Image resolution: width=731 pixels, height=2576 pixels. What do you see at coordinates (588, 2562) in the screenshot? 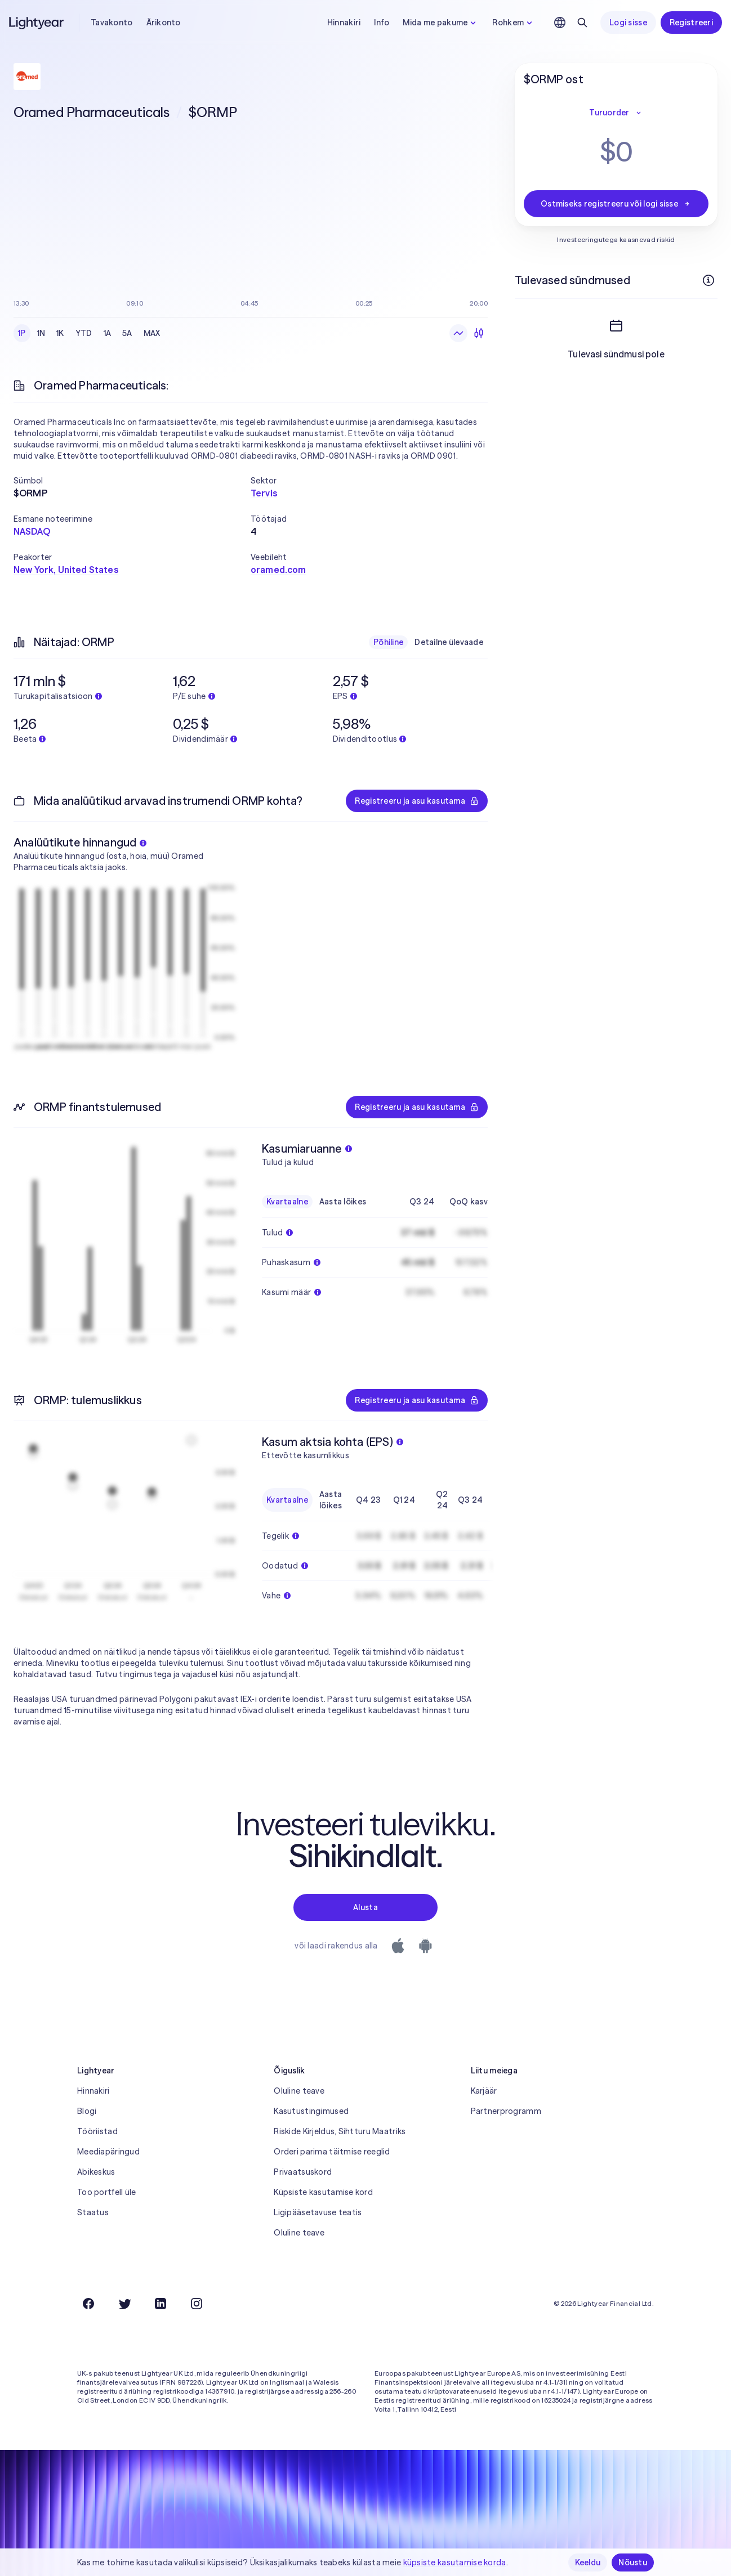
I see `Keeldu` at bounding box center [588, 2562].